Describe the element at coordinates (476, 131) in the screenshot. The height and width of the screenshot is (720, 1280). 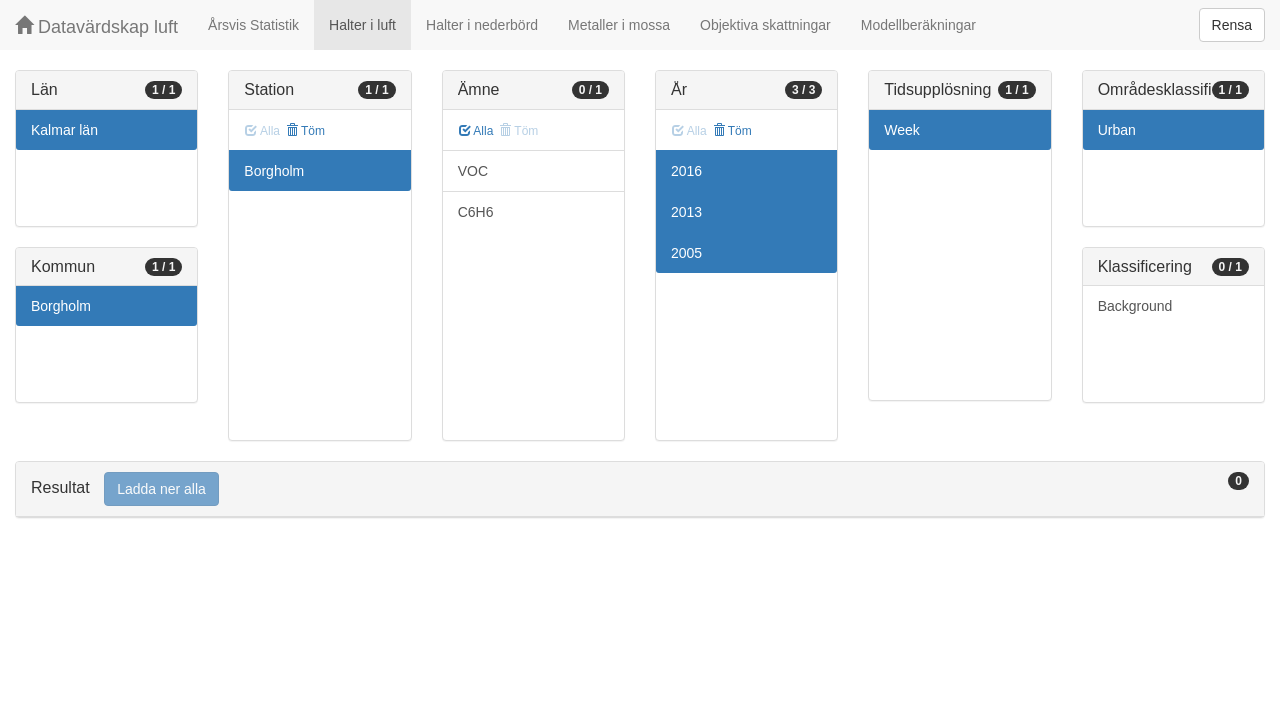
I see `Alla` at that location.